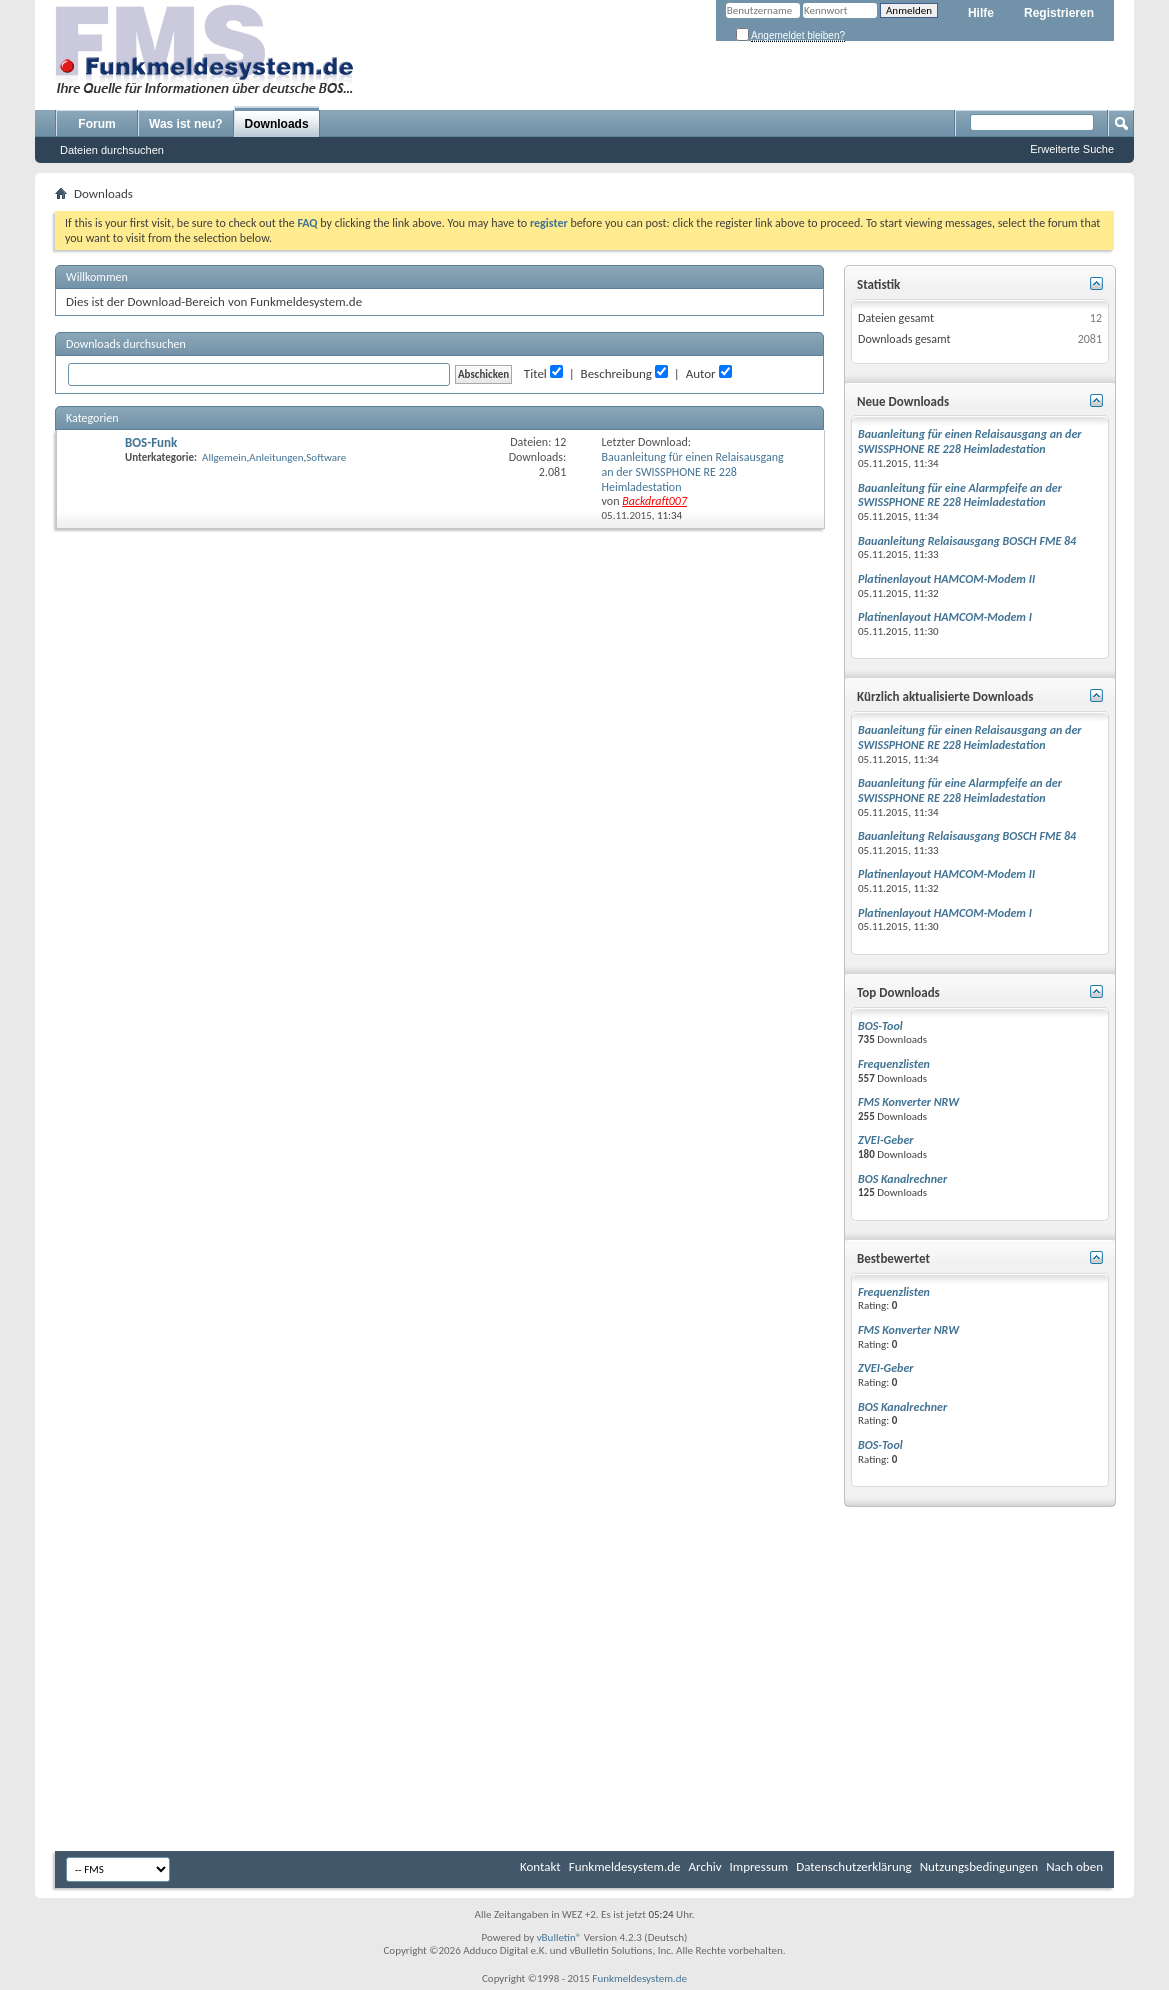 The height and width of the screenshot is (1990, 1169). Describe the element at coordinates (1072, 149) in the screenshot. I see `Erweiterte Suche` at that location.